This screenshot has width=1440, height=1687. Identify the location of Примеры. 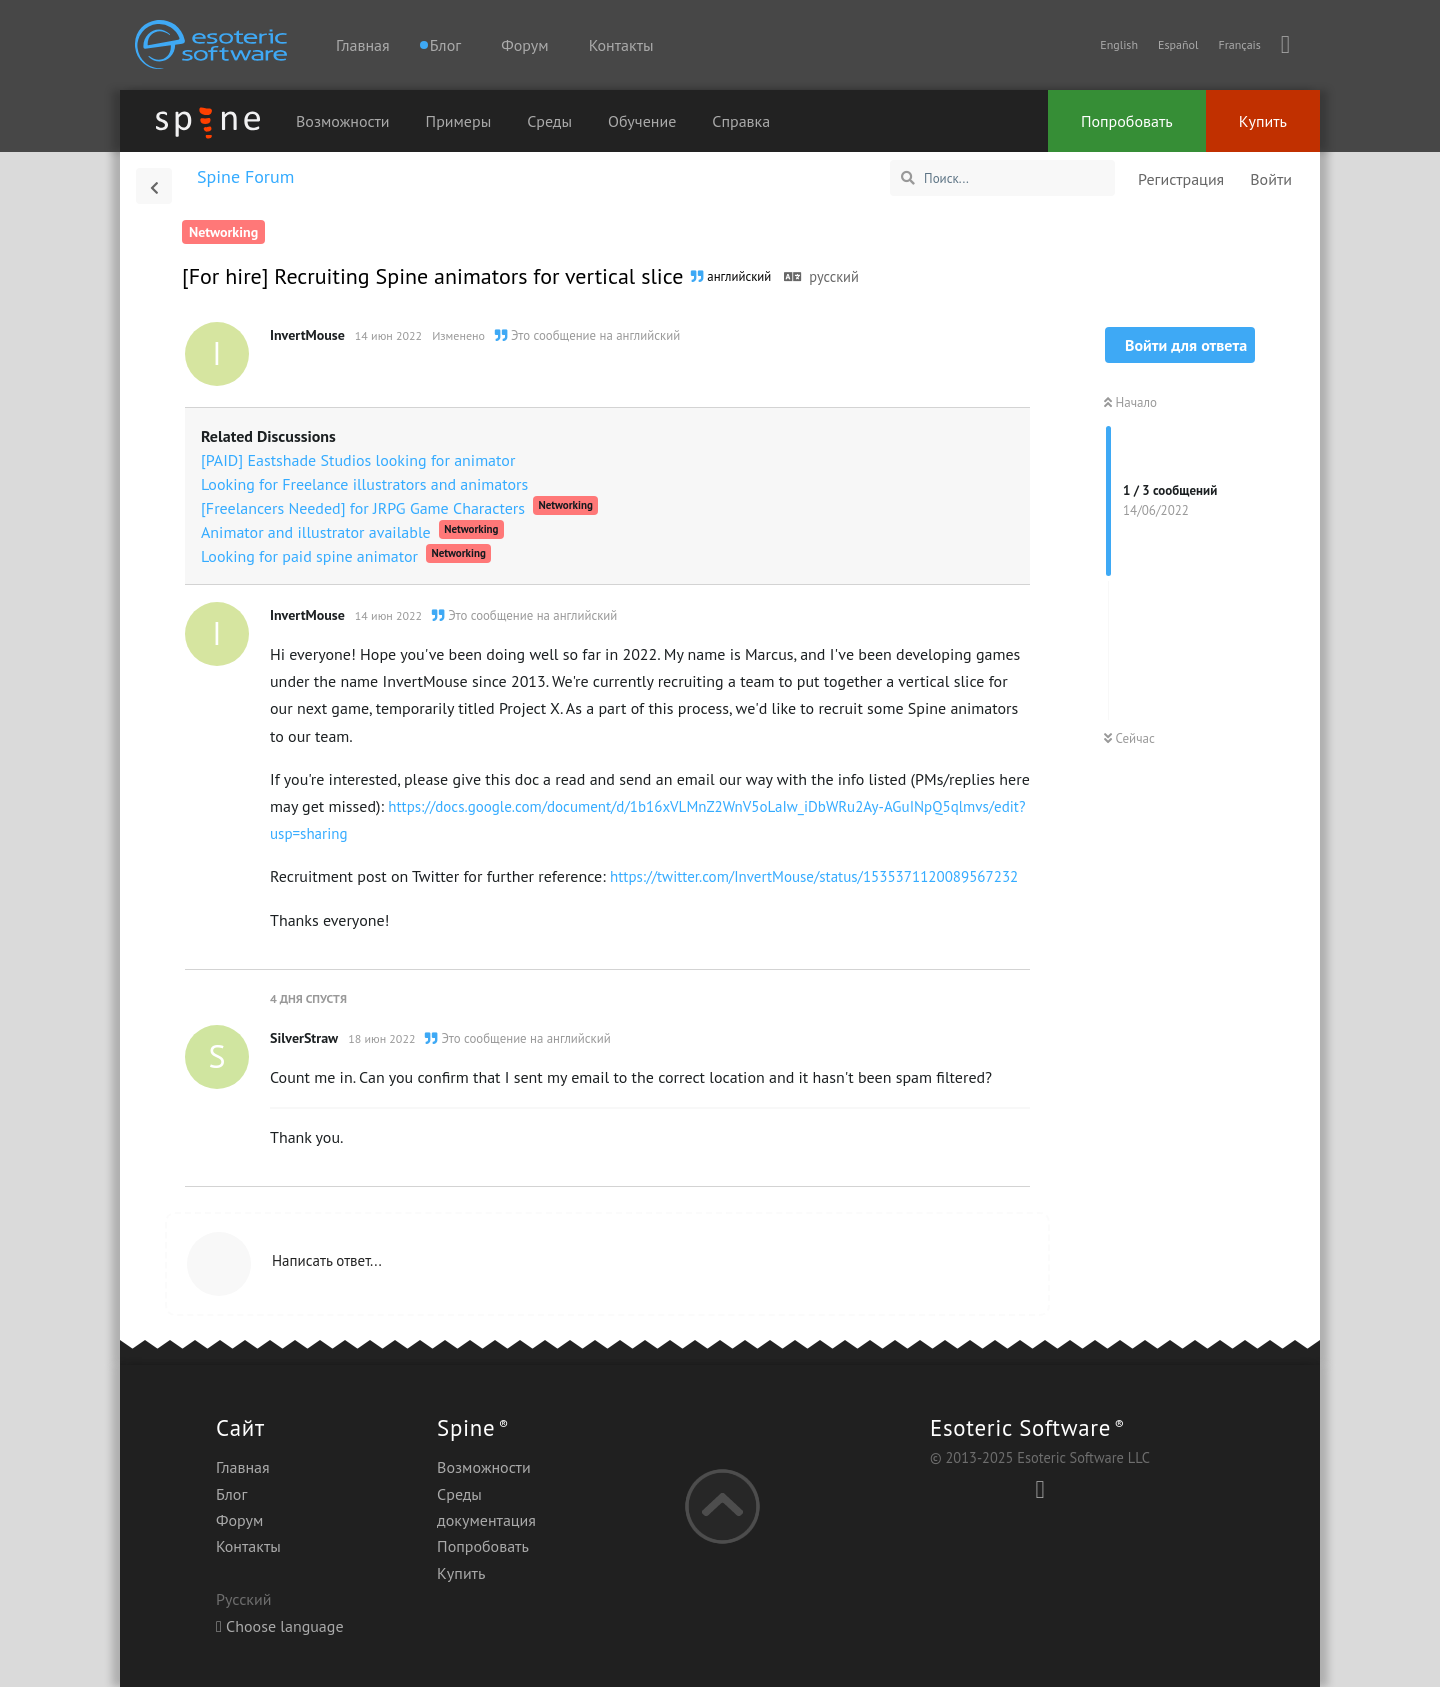
(459, 121).